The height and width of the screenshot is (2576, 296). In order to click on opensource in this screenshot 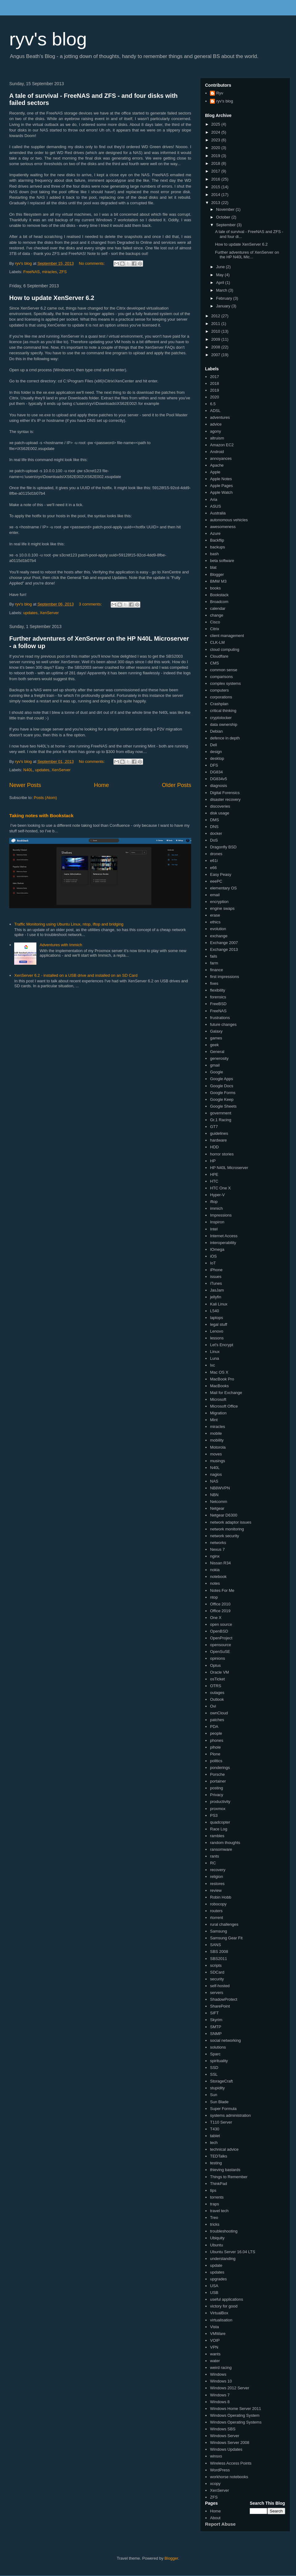, I will do `click(220, 1644)`.